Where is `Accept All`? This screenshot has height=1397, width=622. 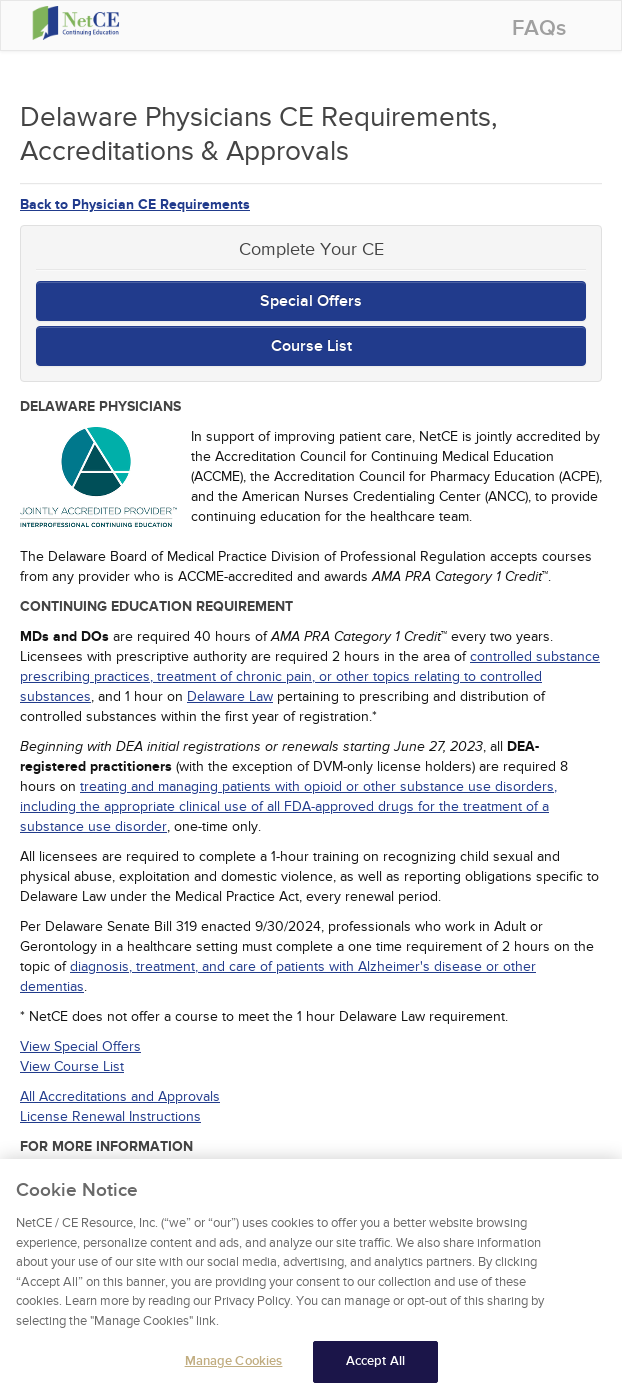 Accept All is located at coordinates (375, 1366).